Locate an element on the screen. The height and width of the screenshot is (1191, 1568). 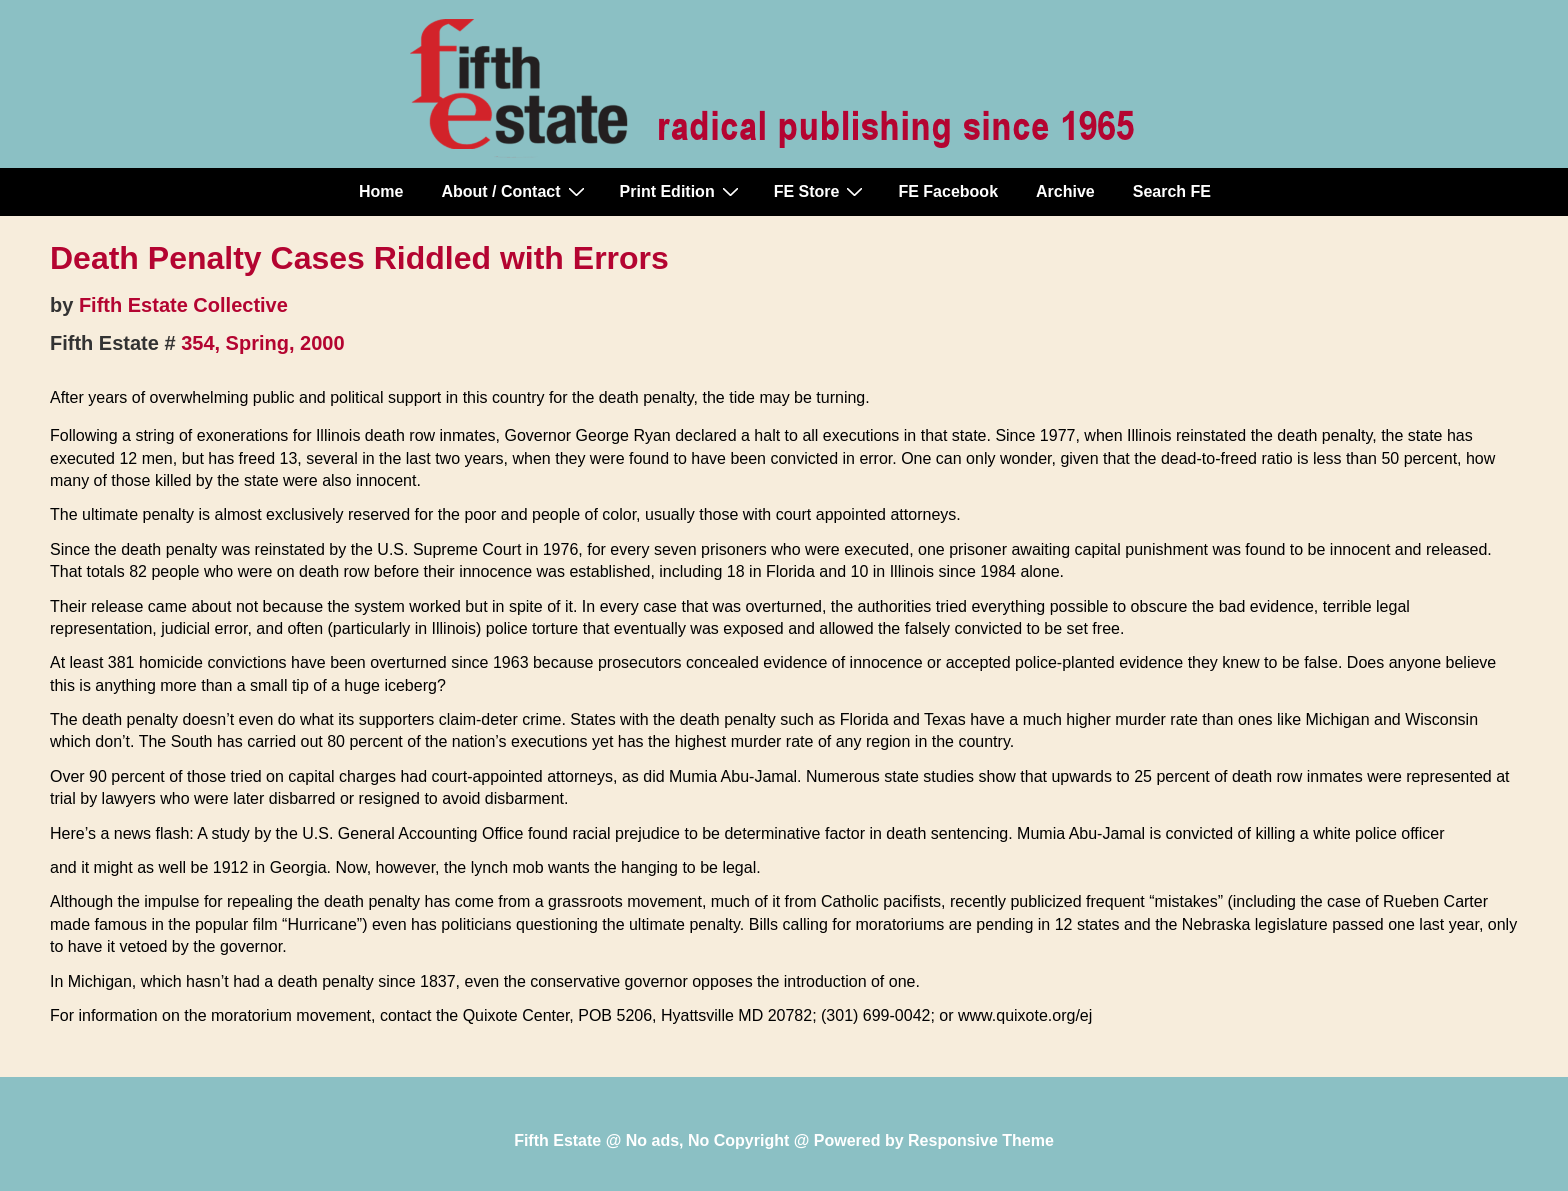
Responsive Theme is located at coordinates (981, 1140).